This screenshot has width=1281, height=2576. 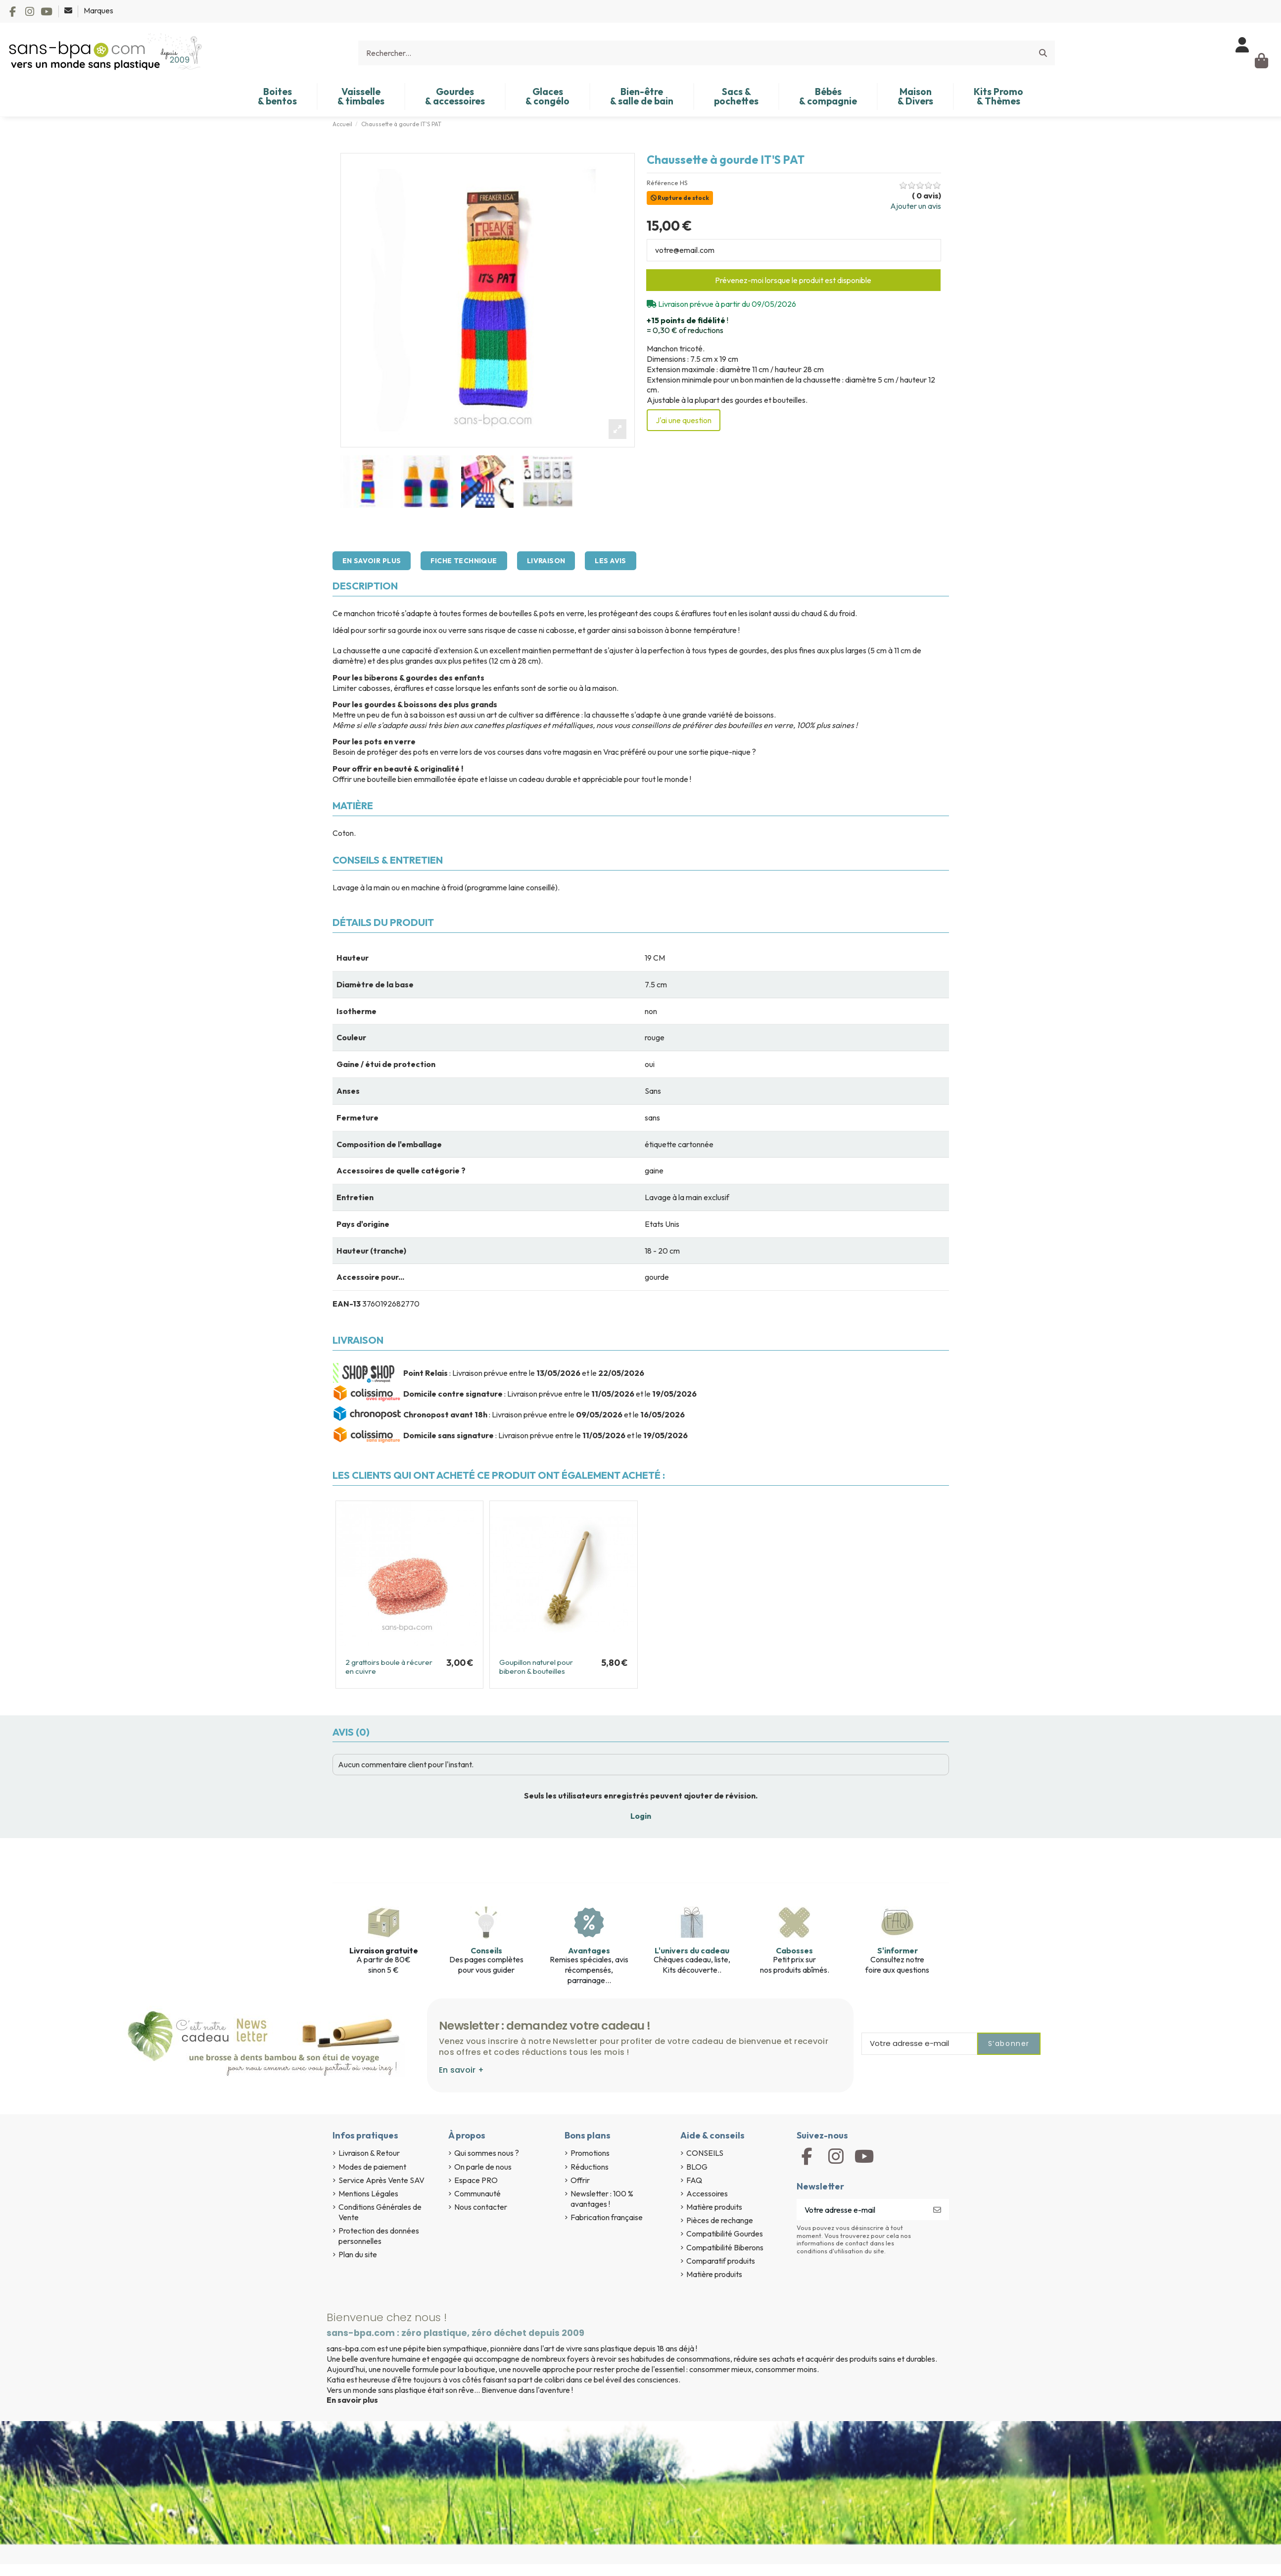 What do you see at coordinates (357, 2254) in the screenshot?
I see `Plan du site` at bounding box center [357, 2254].